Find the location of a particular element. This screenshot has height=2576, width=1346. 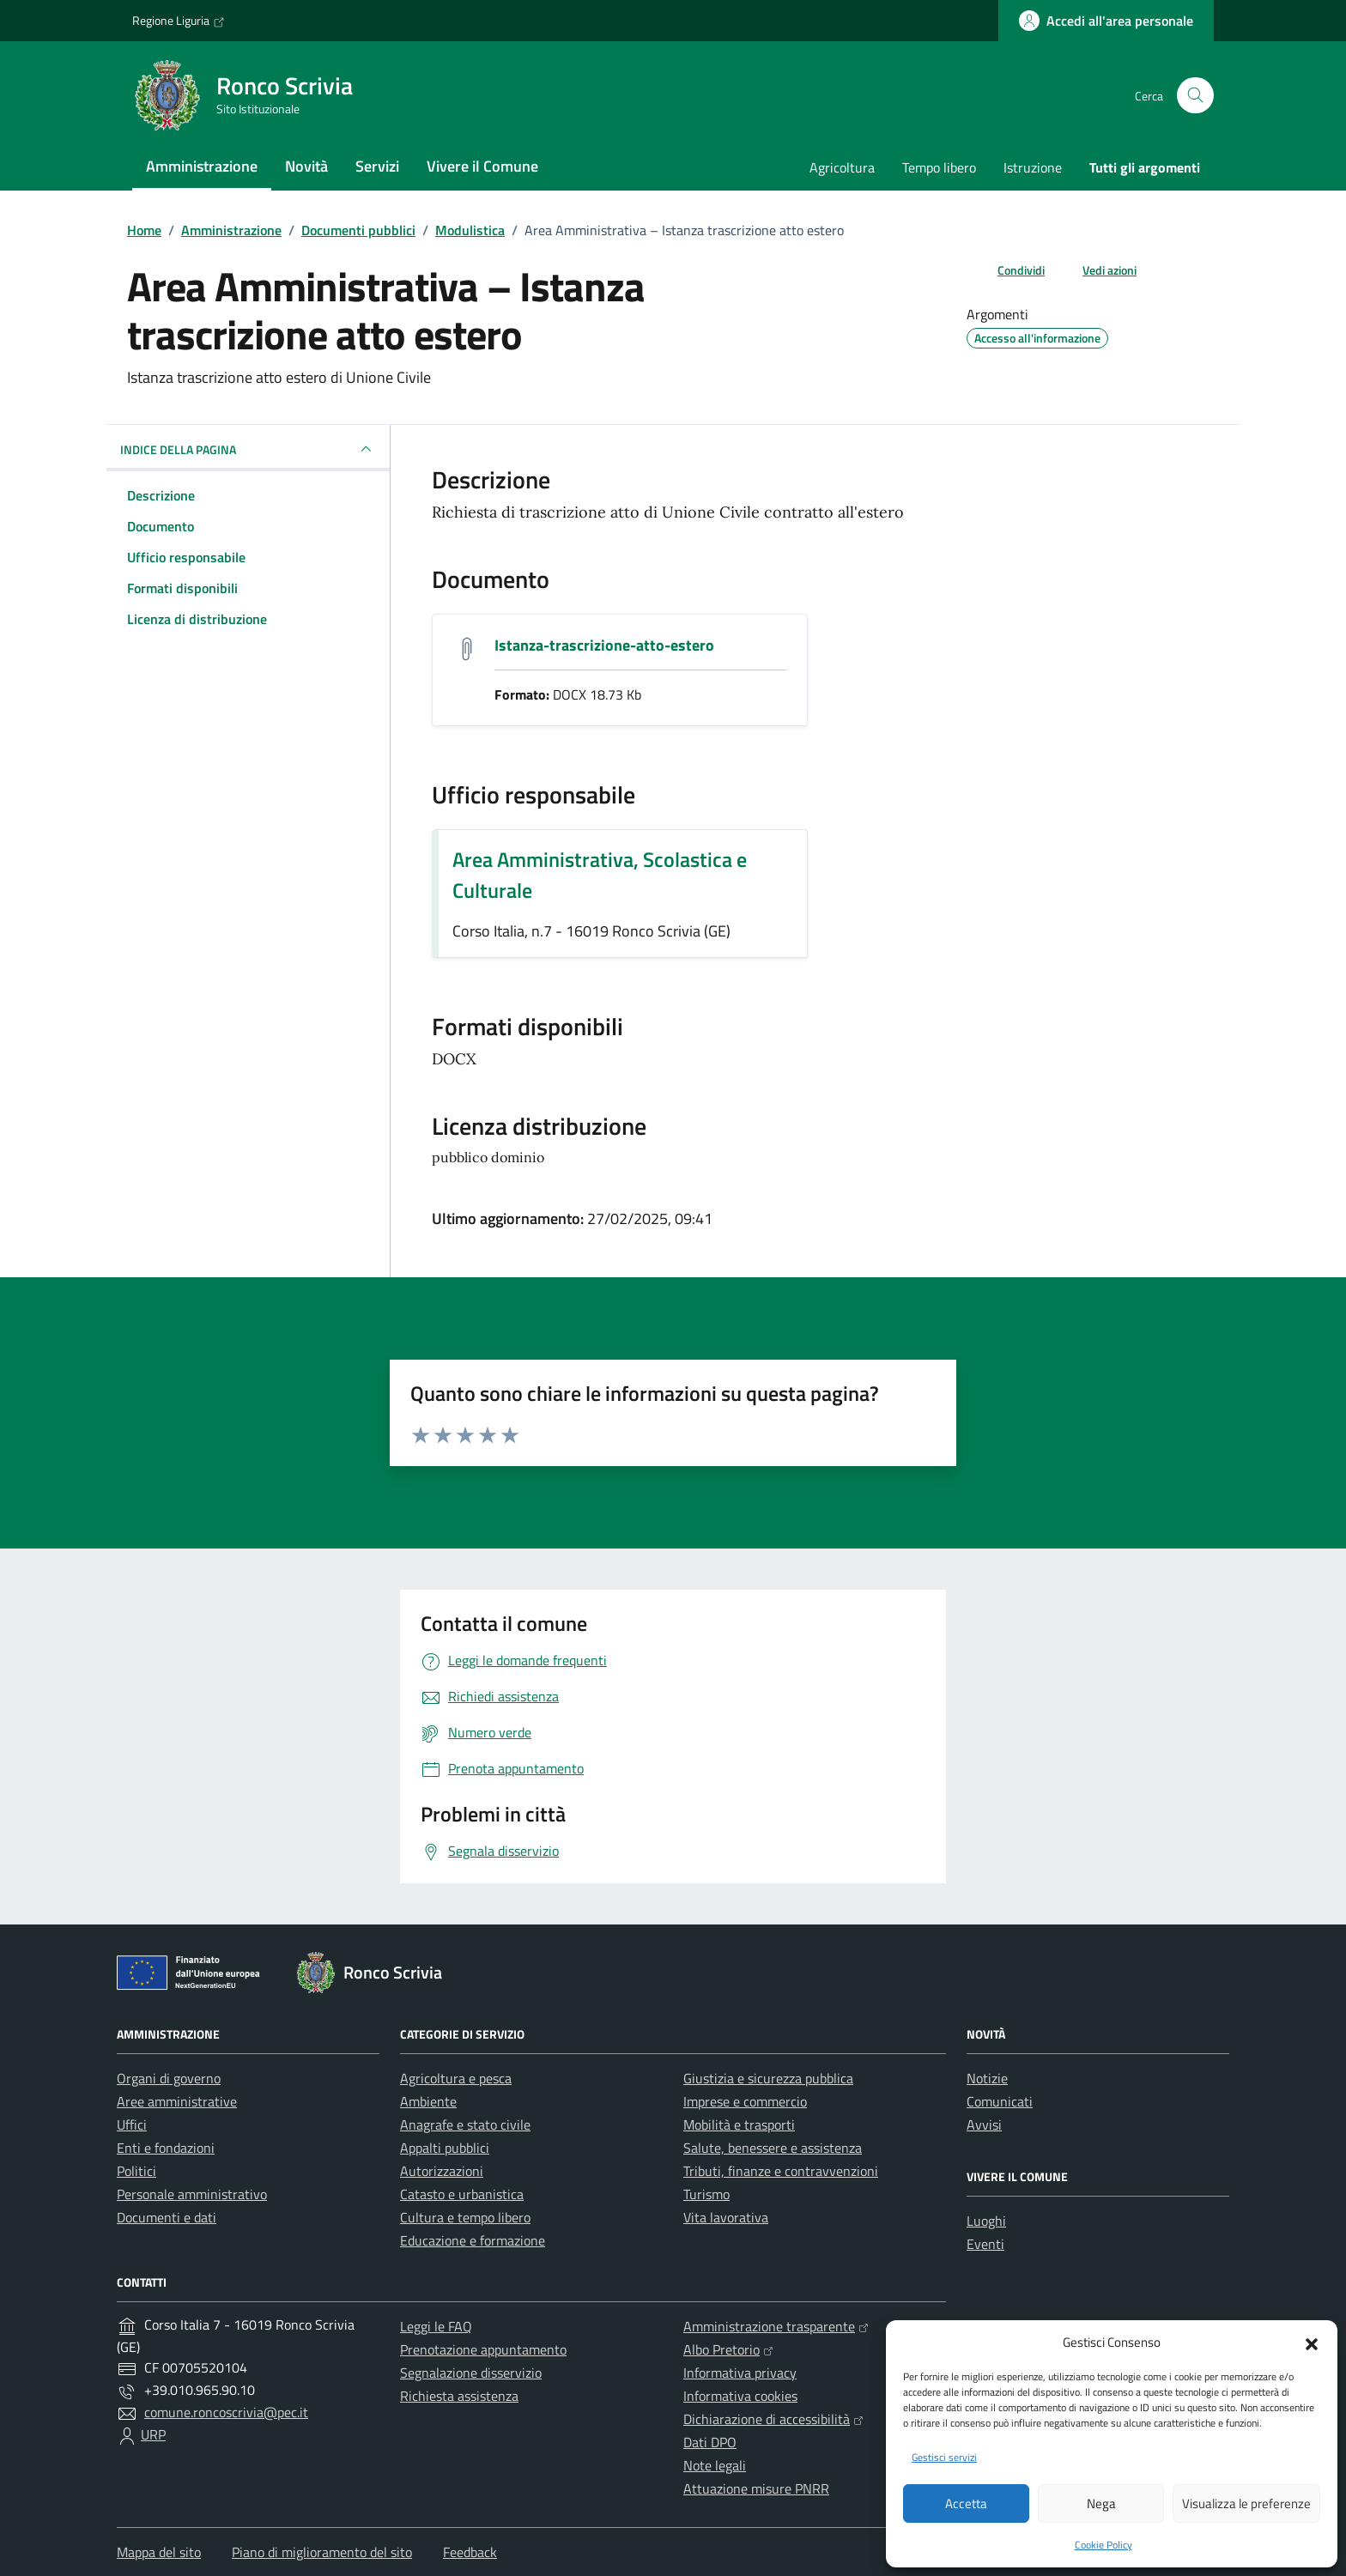

Anagrafe e stato civile is located at coordinates (465, 2124).